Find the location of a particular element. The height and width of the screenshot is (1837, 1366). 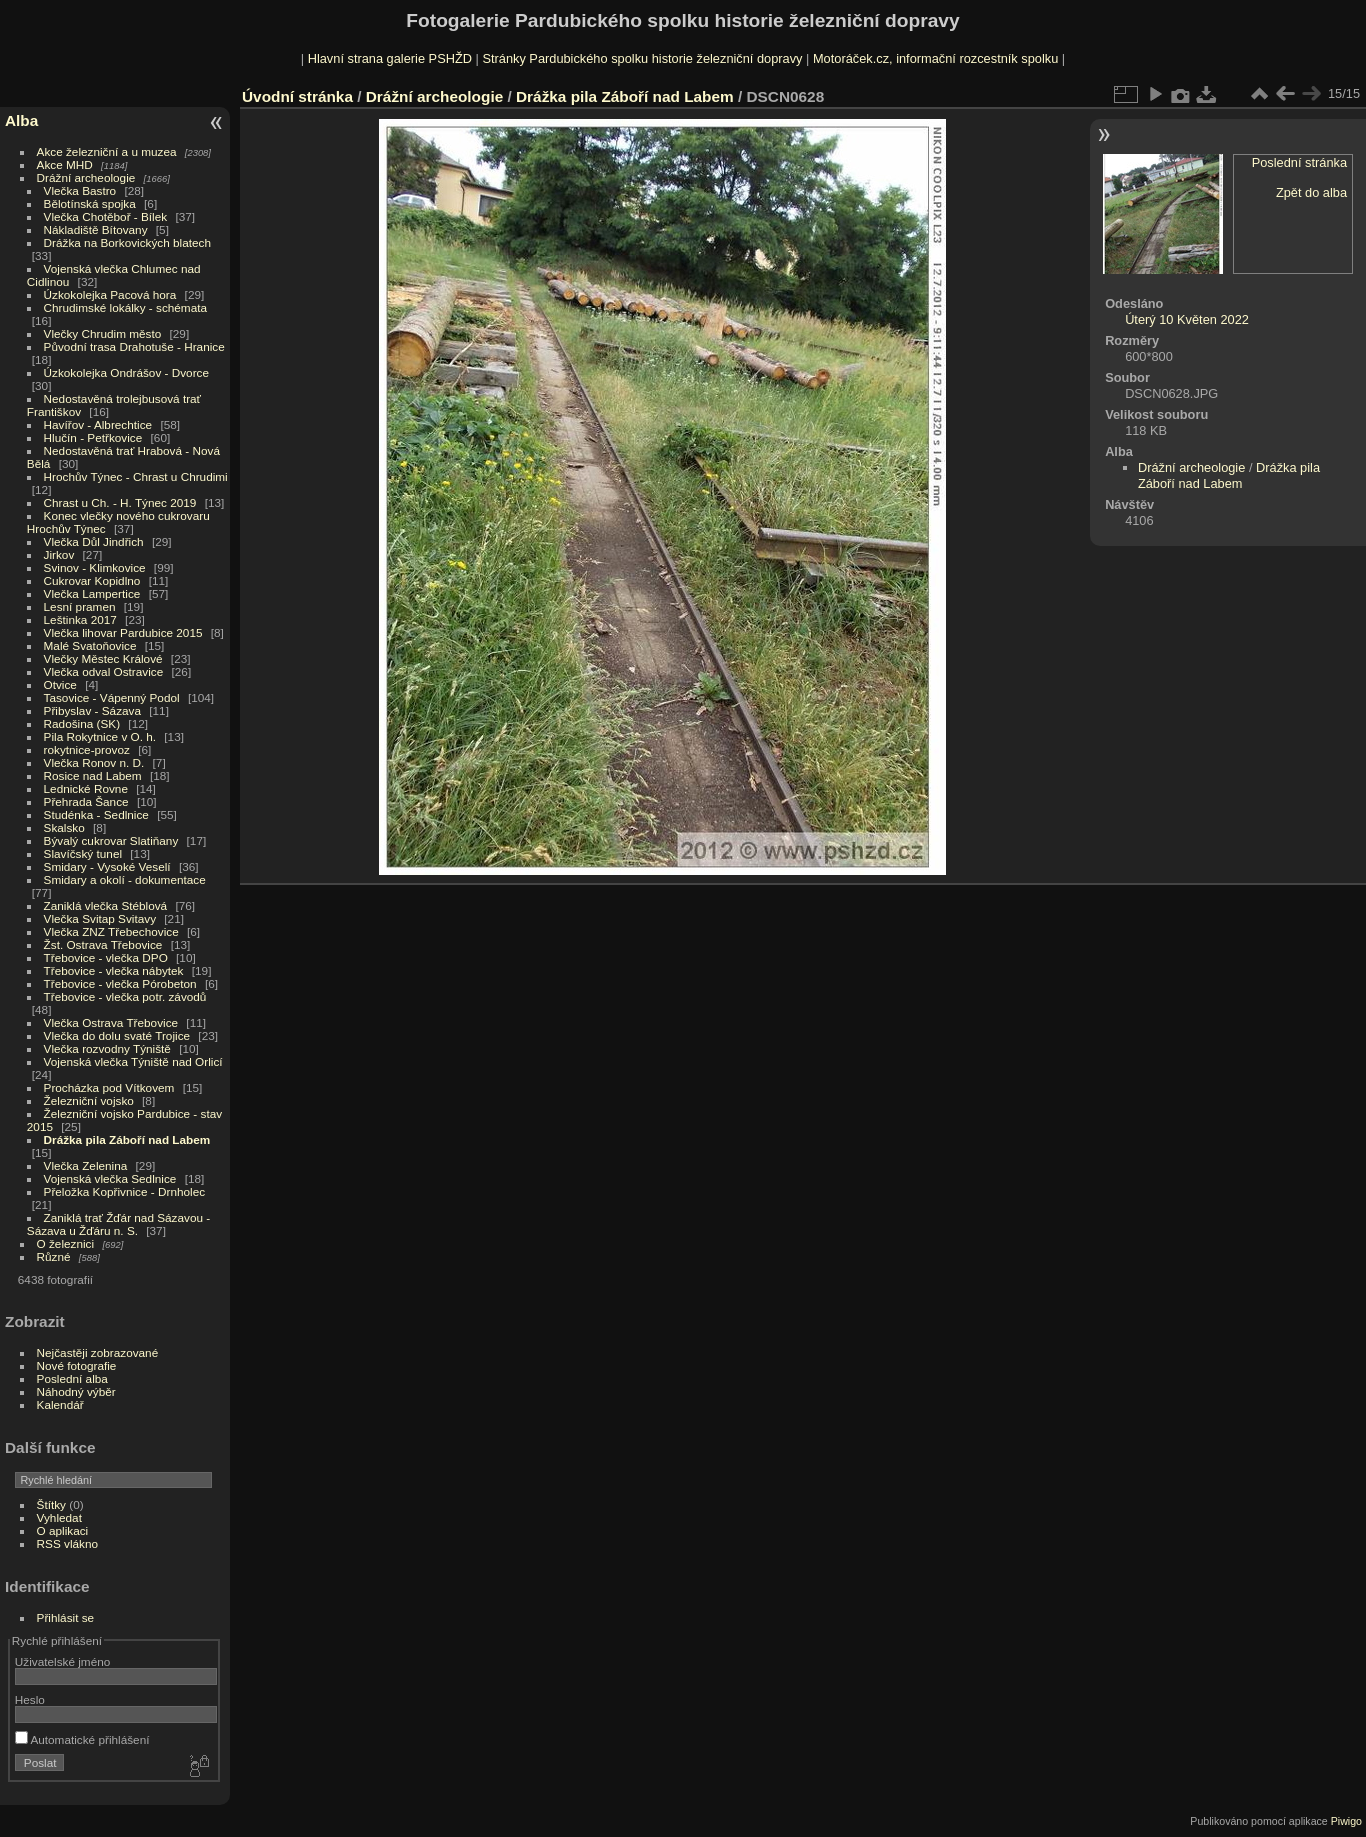

RSS vlákno is located at coordinates (67, 1543).